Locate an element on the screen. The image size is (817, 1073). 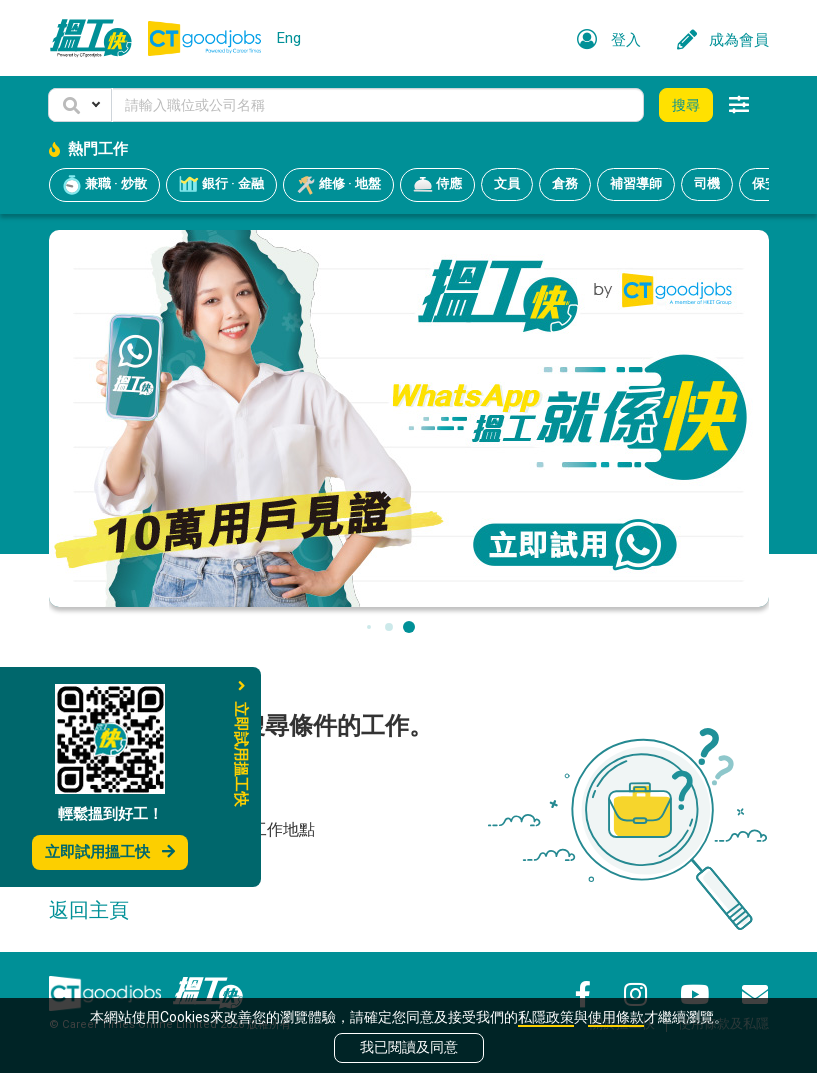
兼職 · 炒散 is located at coordinates (104, 185).